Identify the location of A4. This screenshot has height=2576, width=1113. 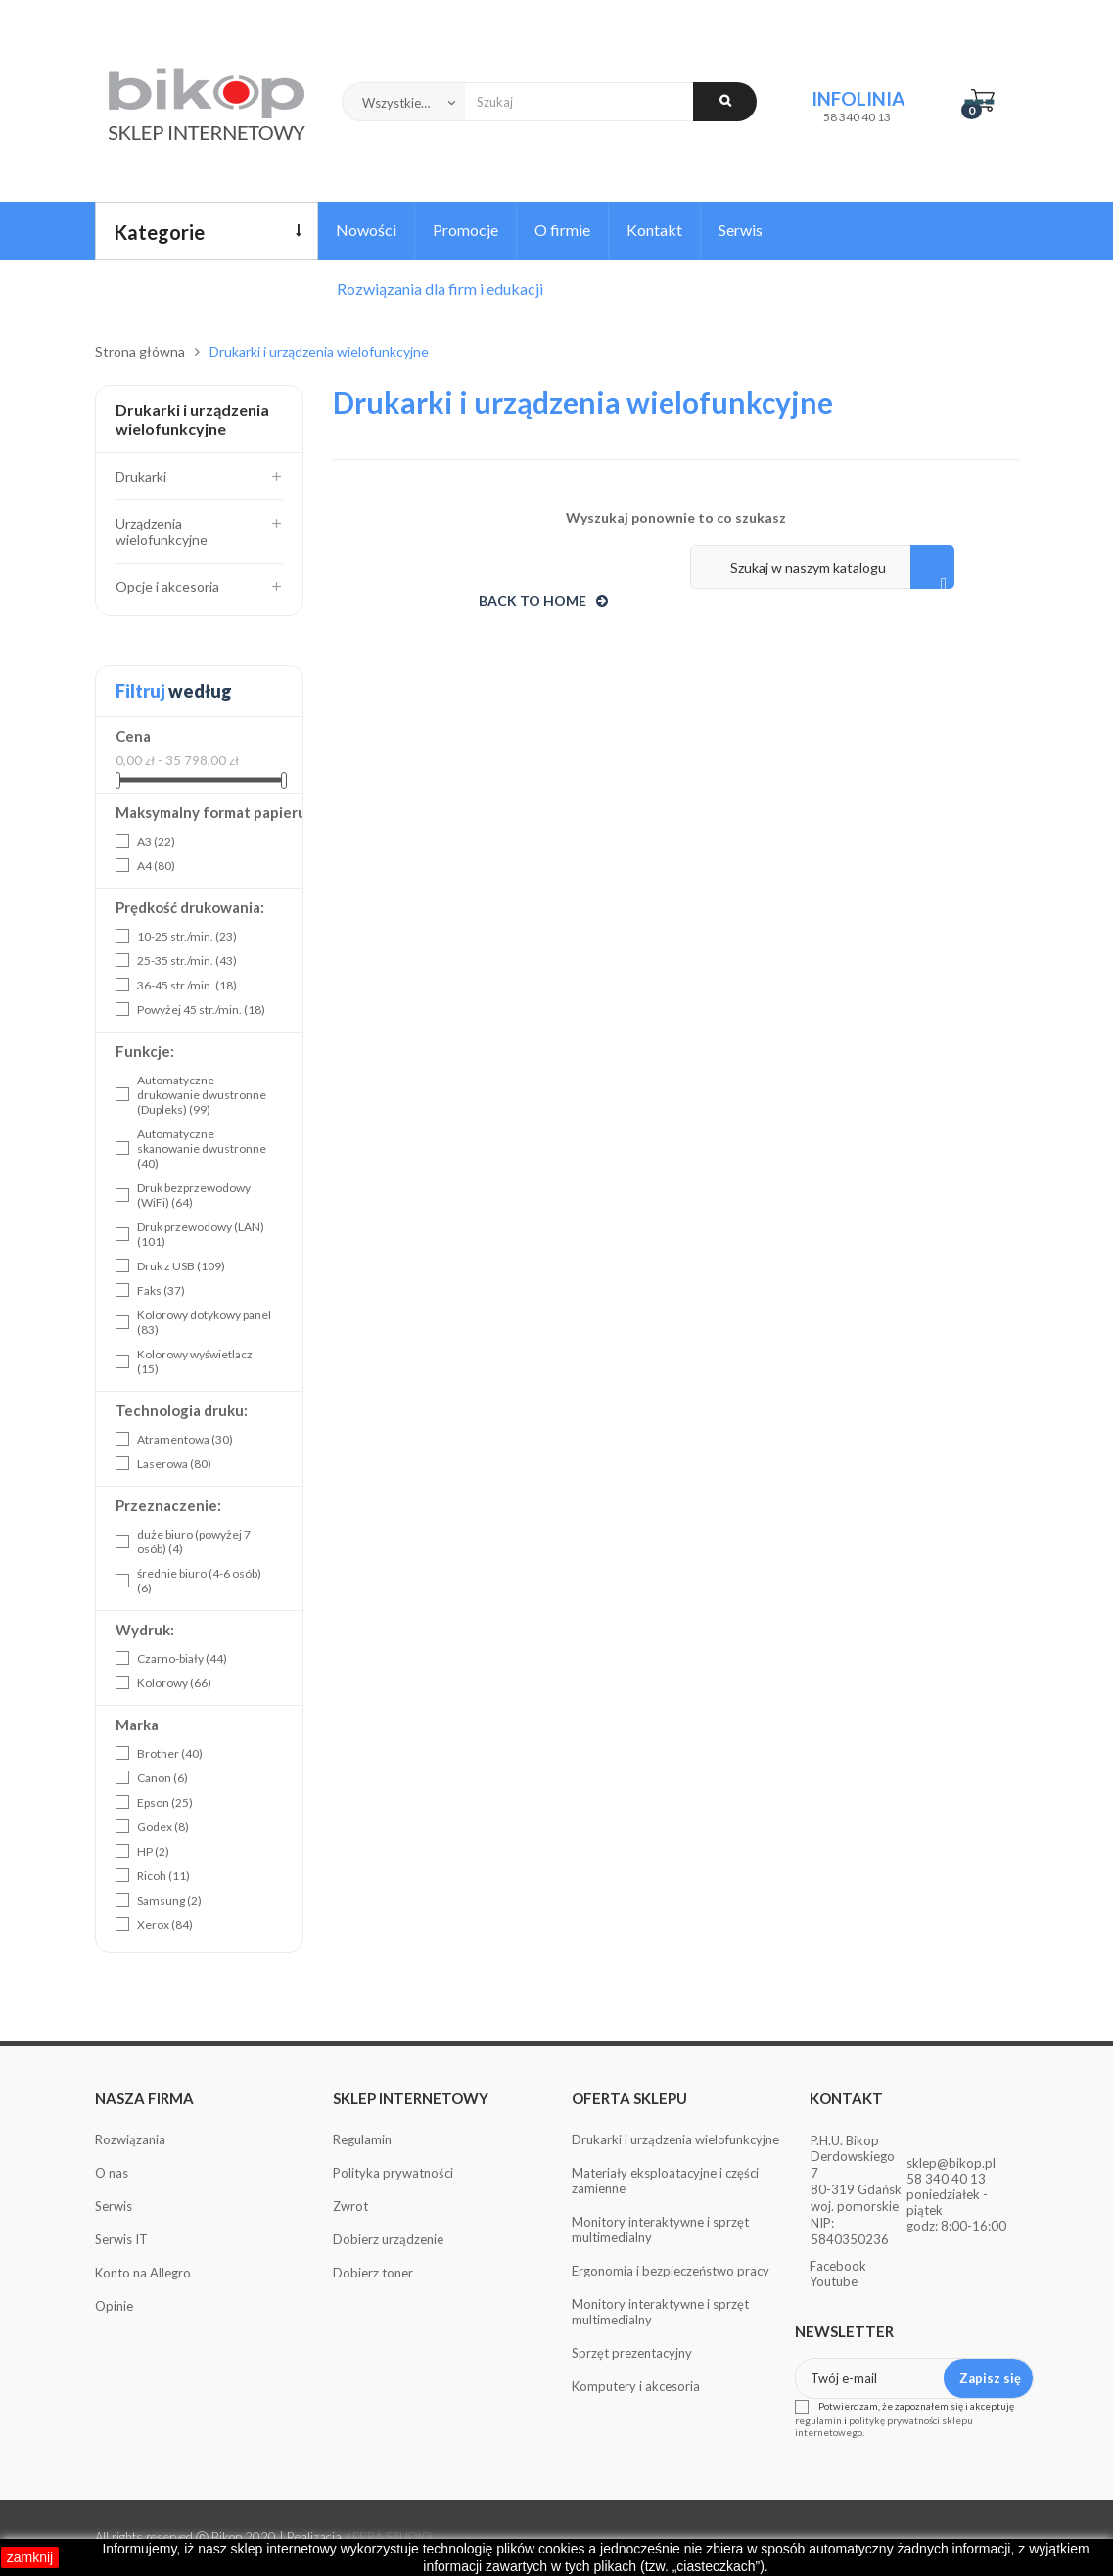
(156, 865).